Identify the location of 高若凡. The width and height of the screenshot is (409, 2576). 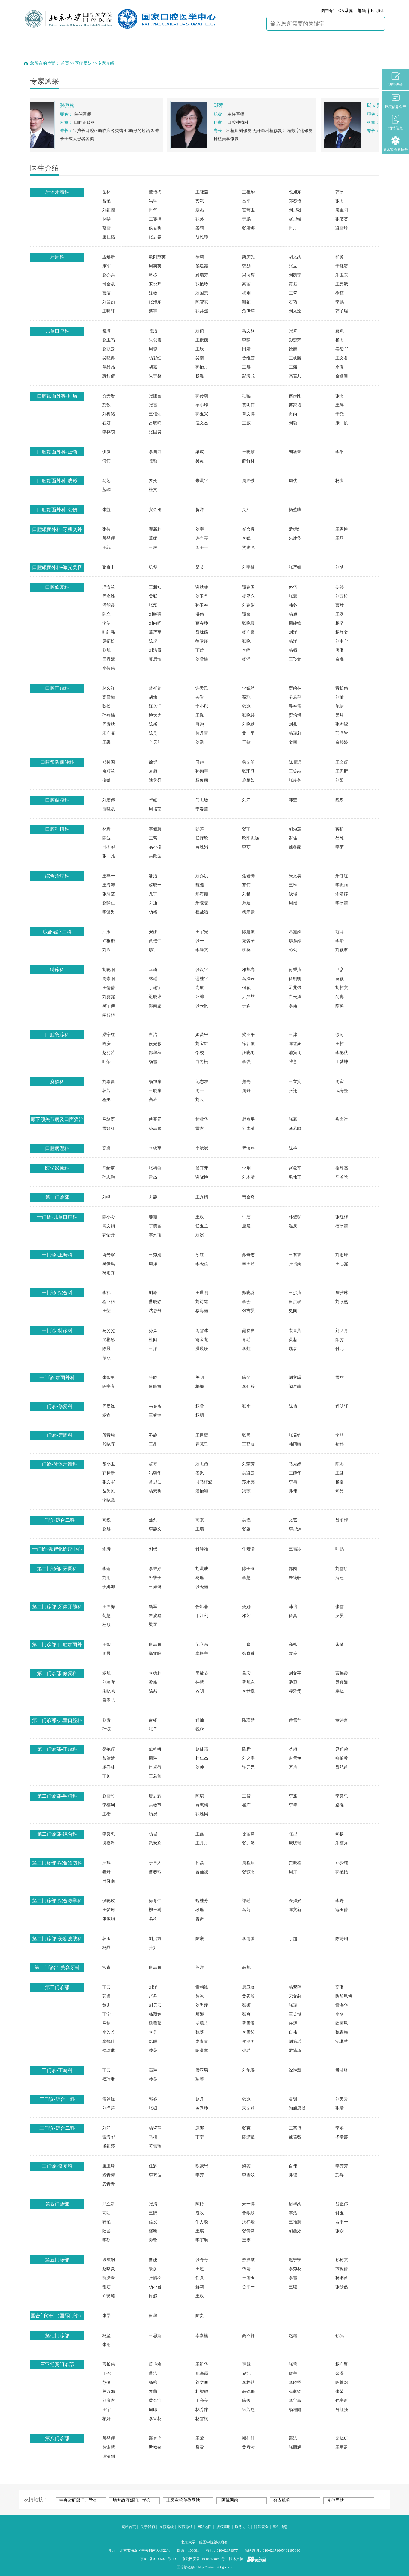
(295, 376).